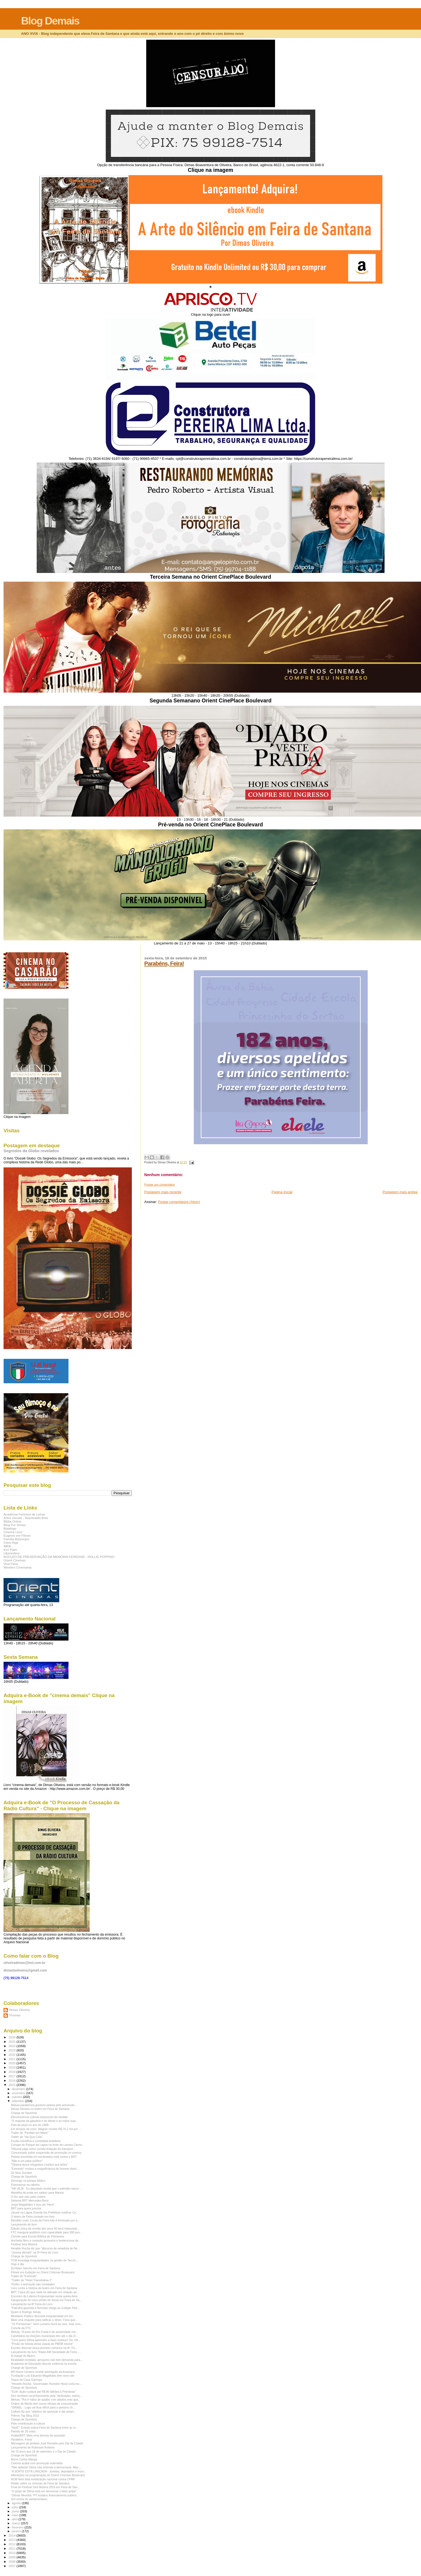 The height and width of the screenshot is (2576, 421). What do you see at coordinates (43, 2371) in the screenshot?
I see `BR Home Centers recebe premiação da Anamaco` at bounding box center [43, 2371].